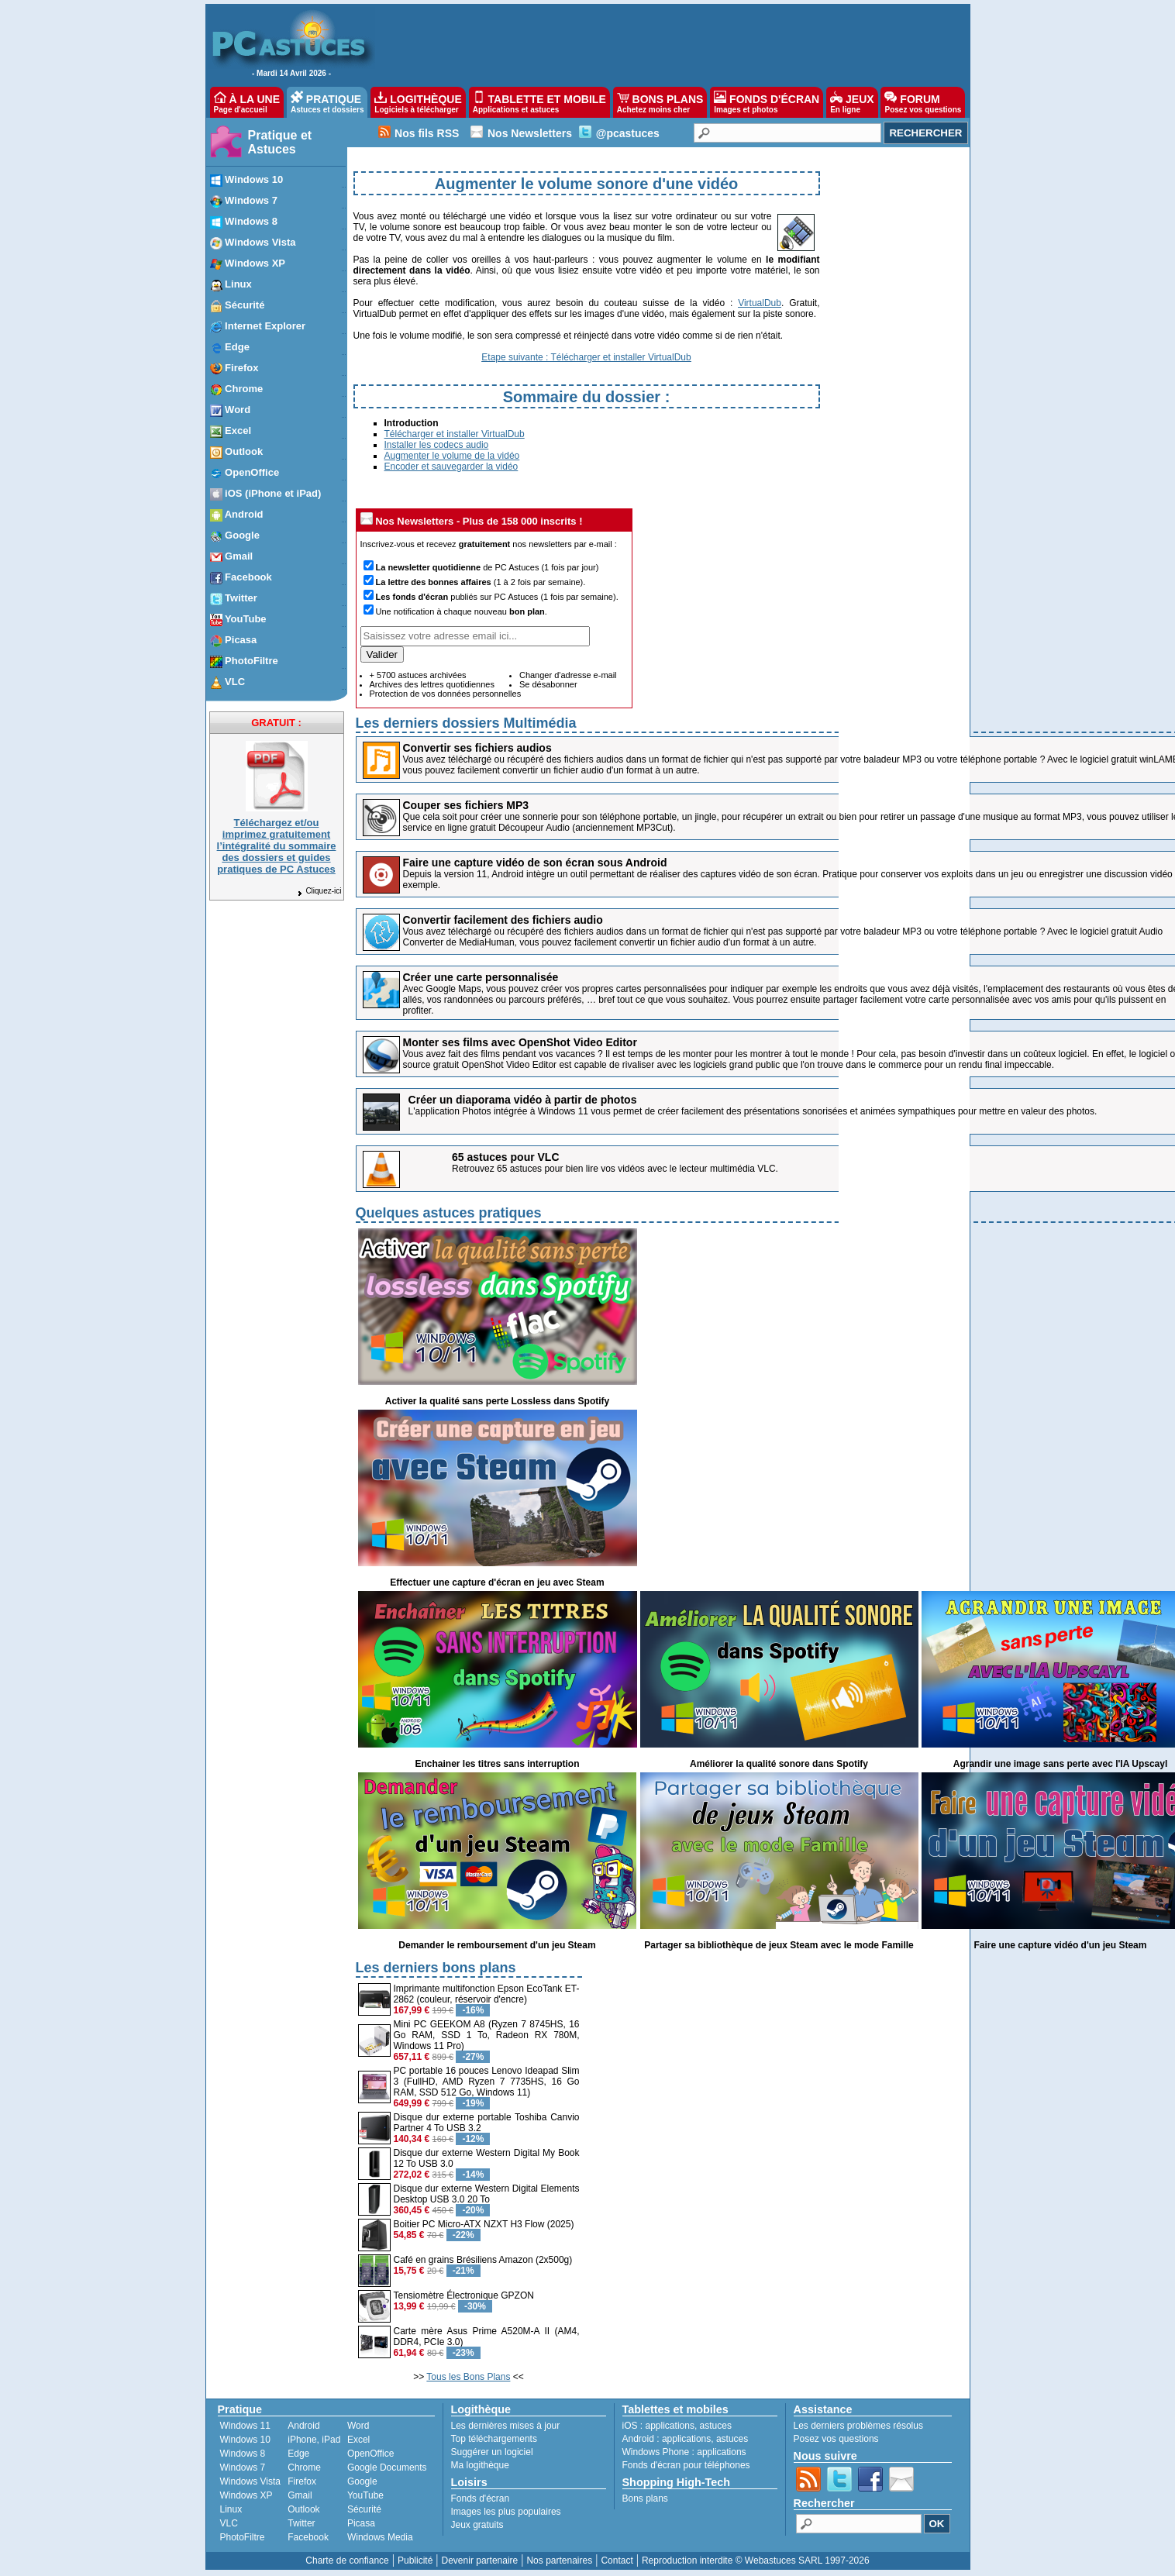 The height and width of the screenshot is (2576, 1175). What do you see at coordinates (756, 2560) in the screenshot?
I see `Reproduction interdite © Webastuces SARL 1997-2026` at bounding box center [756, 2560].